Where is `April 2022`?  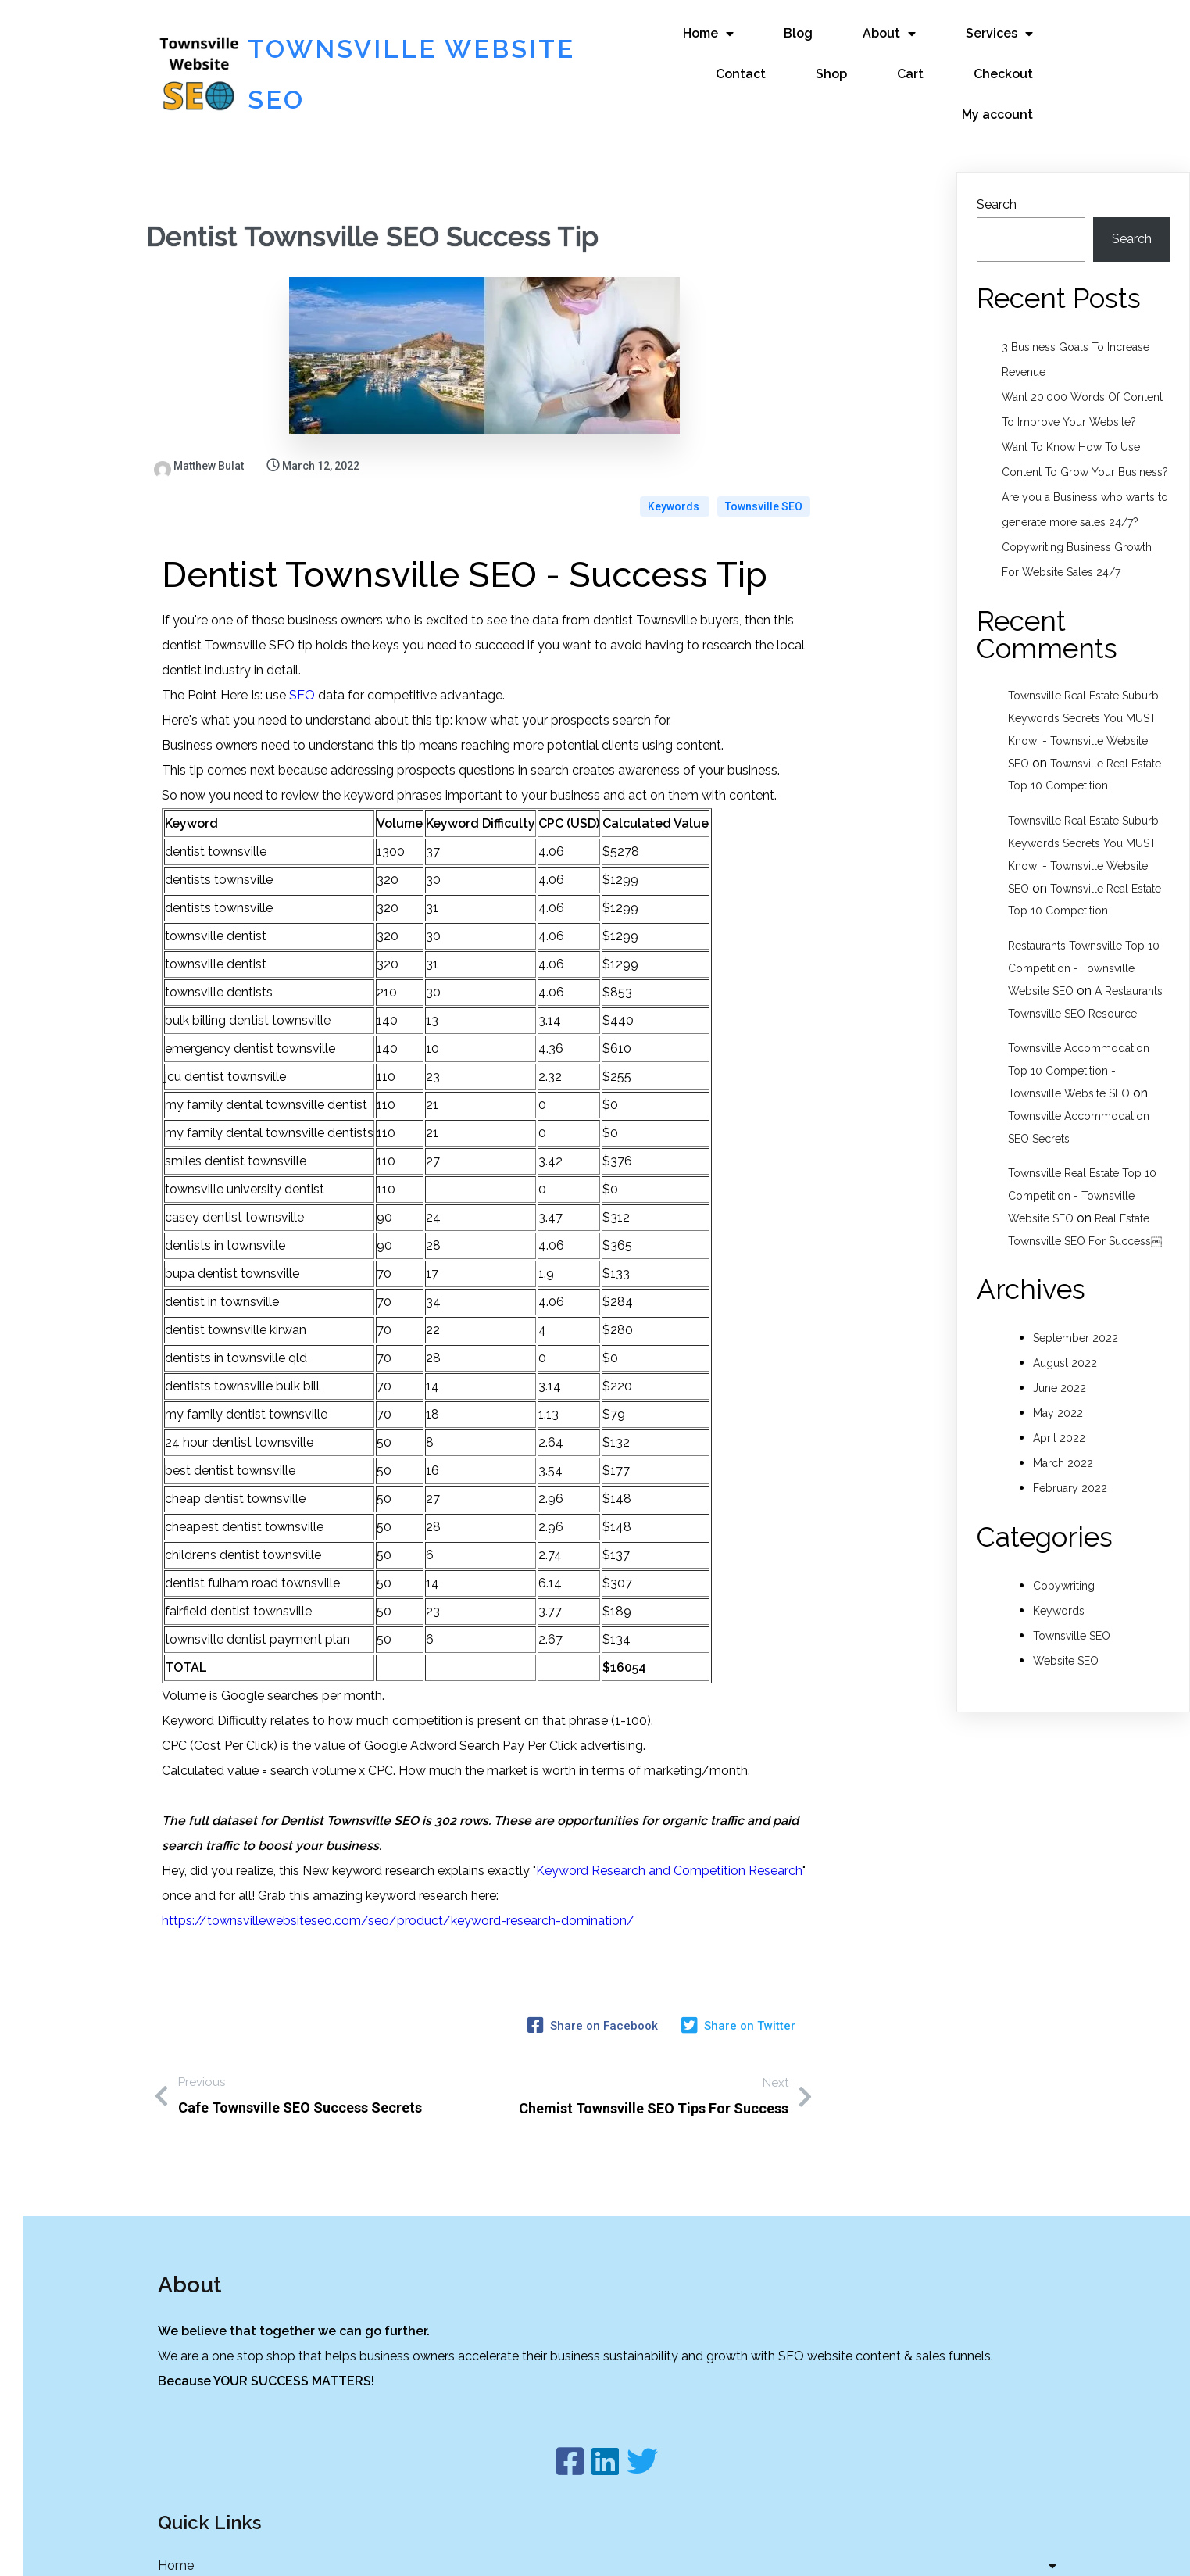
April 2022 is located at coordinates (1059, 1422).